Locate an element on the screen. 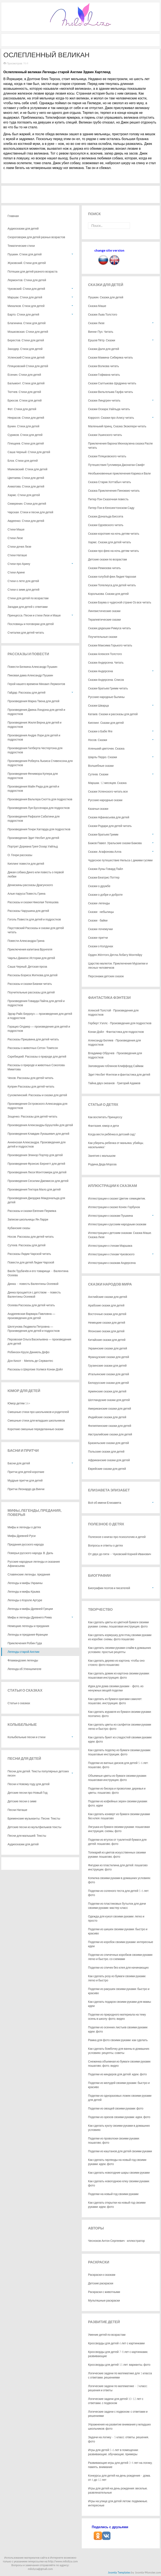 Image resolution: width=161 pixels, height=2576 pixels. Цветаева. Стихи для детей is located at coordinates (26, 478).